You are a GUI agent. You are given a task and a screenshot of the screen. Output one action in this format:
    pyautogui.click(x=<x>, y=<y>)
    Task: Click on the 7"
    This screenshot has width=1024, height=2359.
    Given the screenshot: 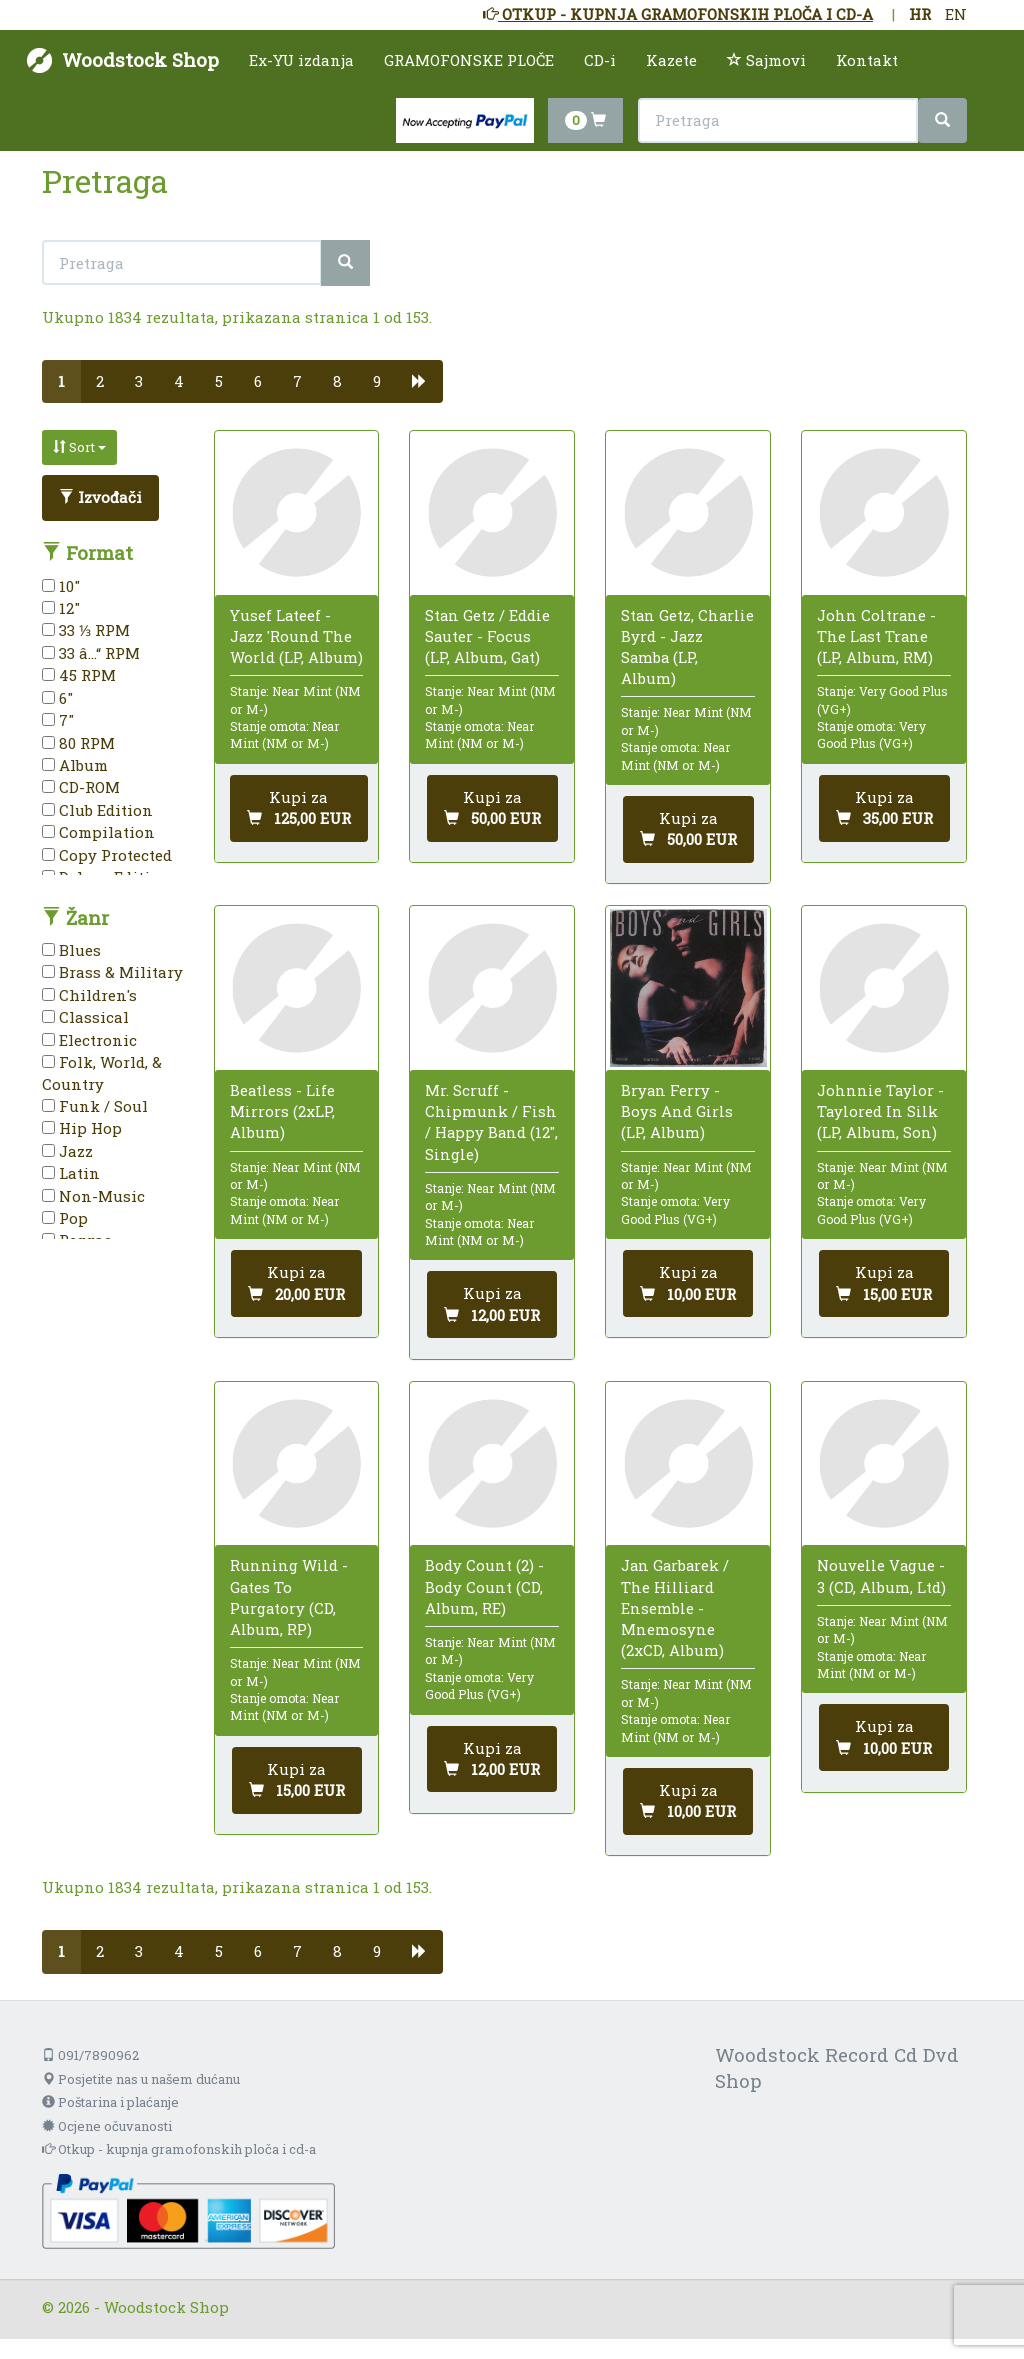 What is the action you would take?
    pyautogui.click(x=58, y=720)
    